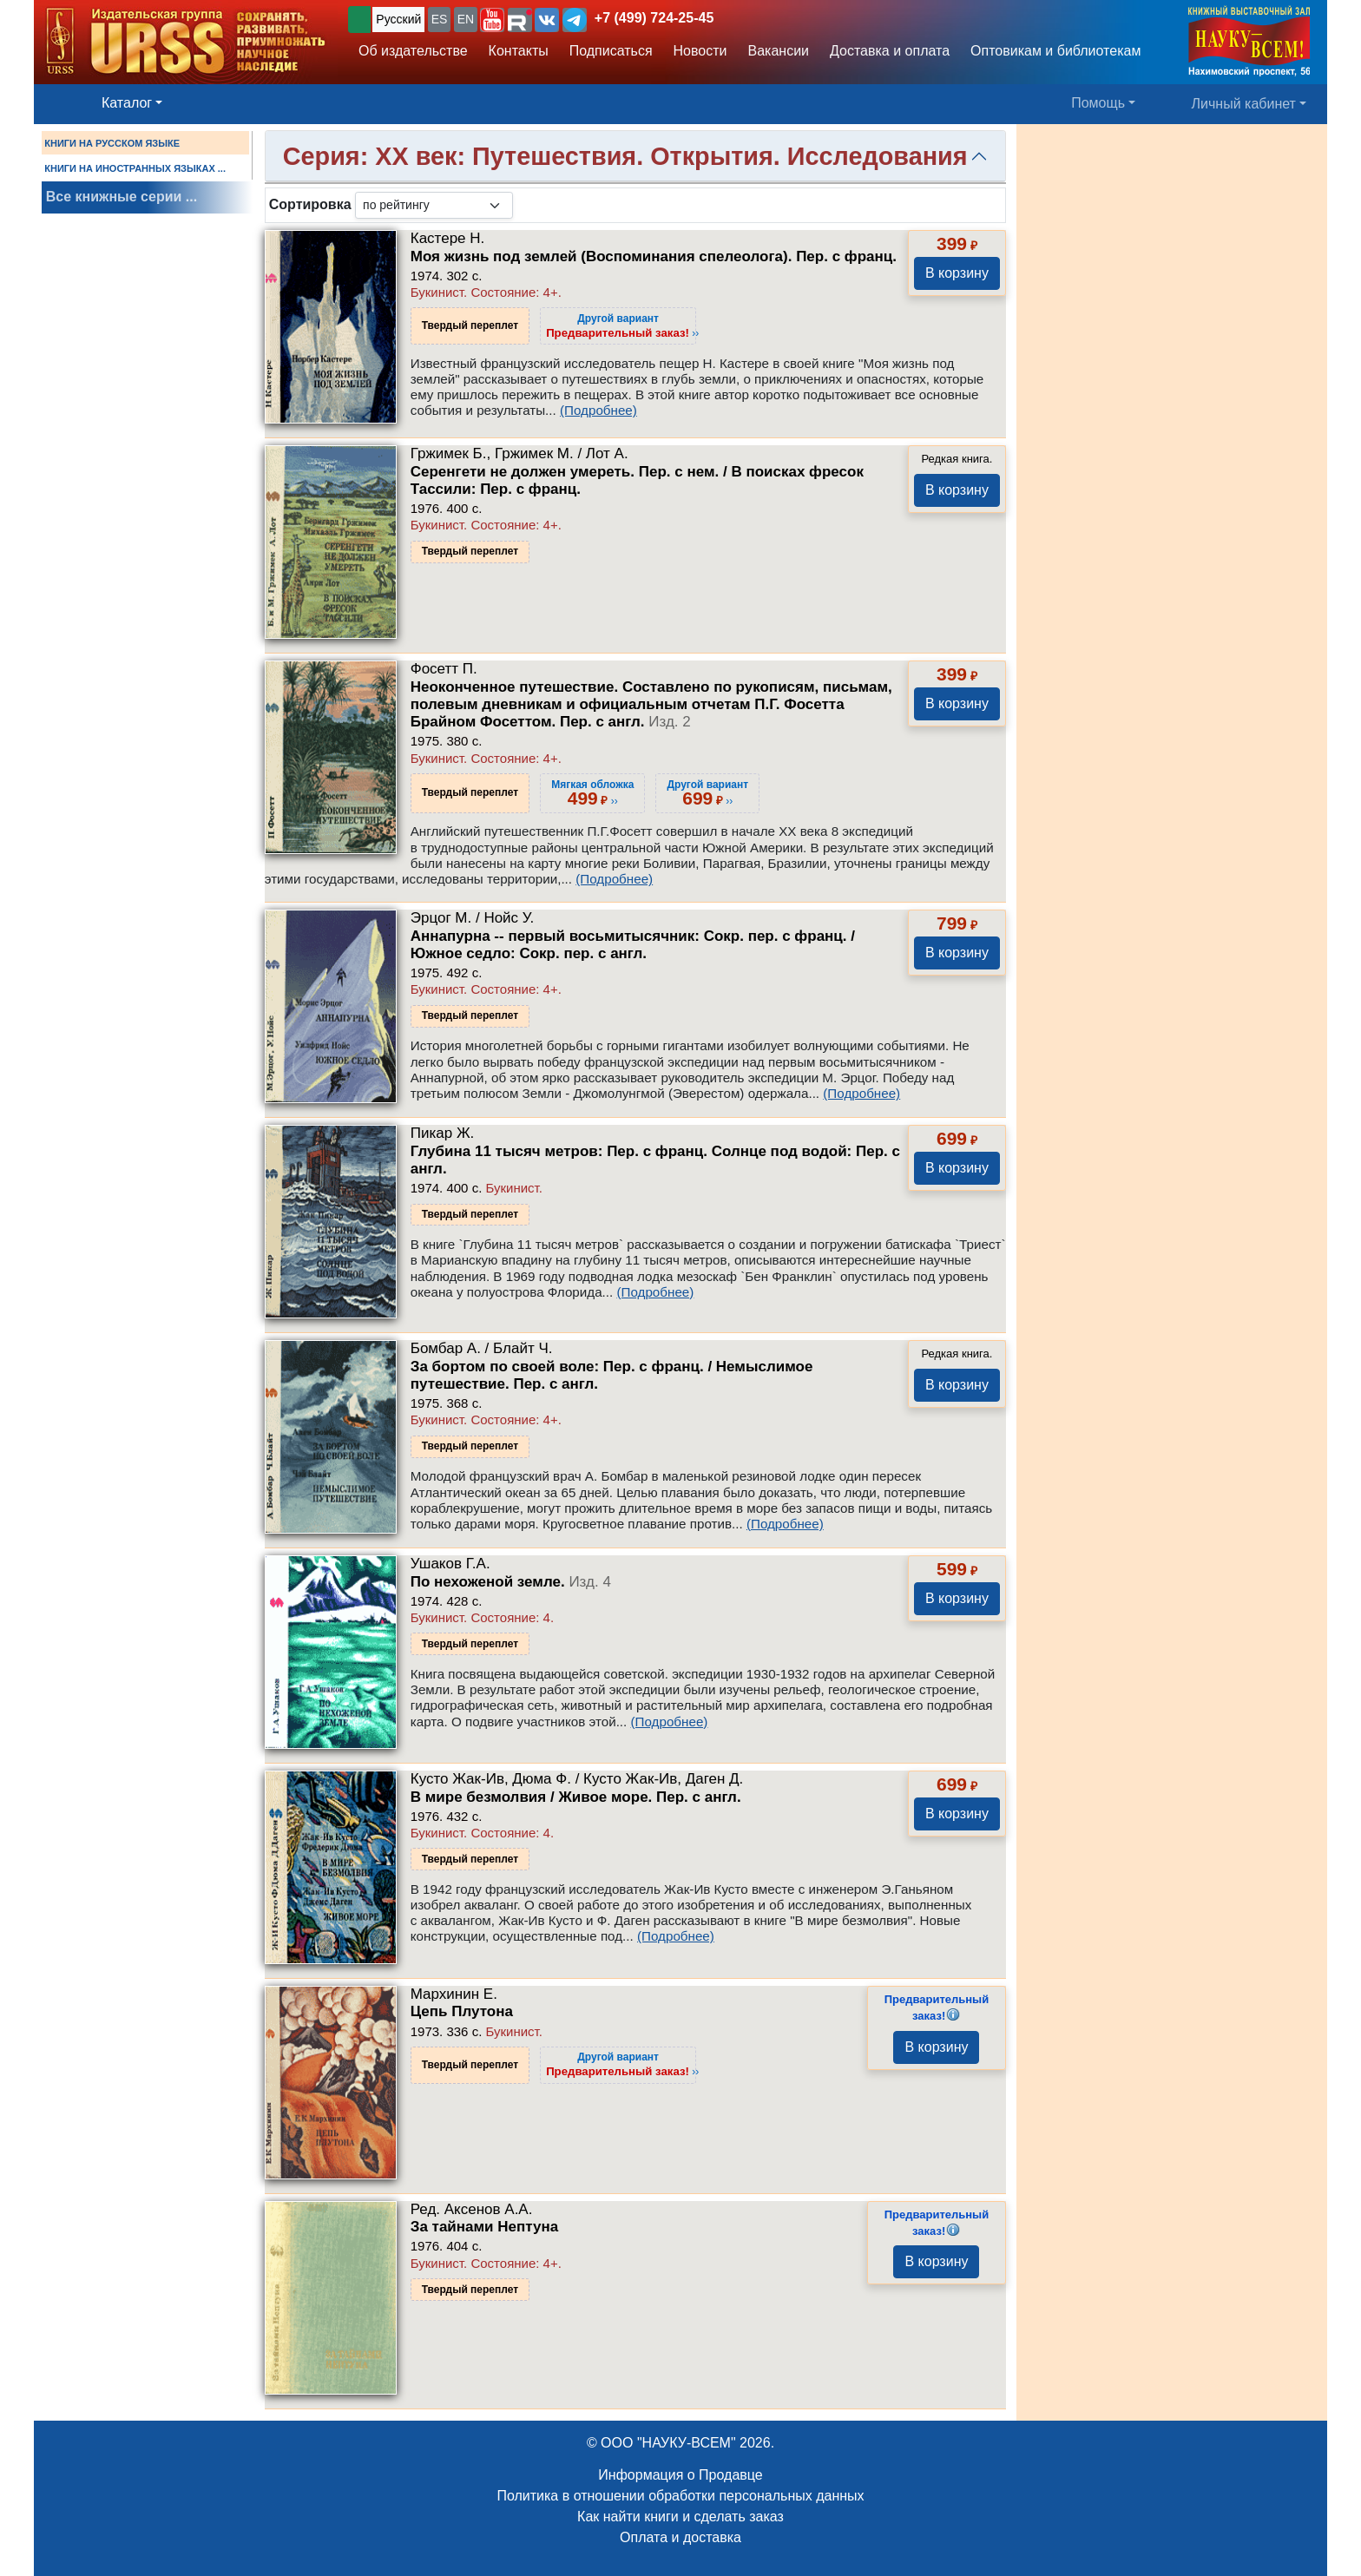 The width and height of the screenshot is (1361, 2576). What do you see at coordinates (121, 196) in the screenshot?
I see `Все книжные серии ...` at bounding box center [121, 196].